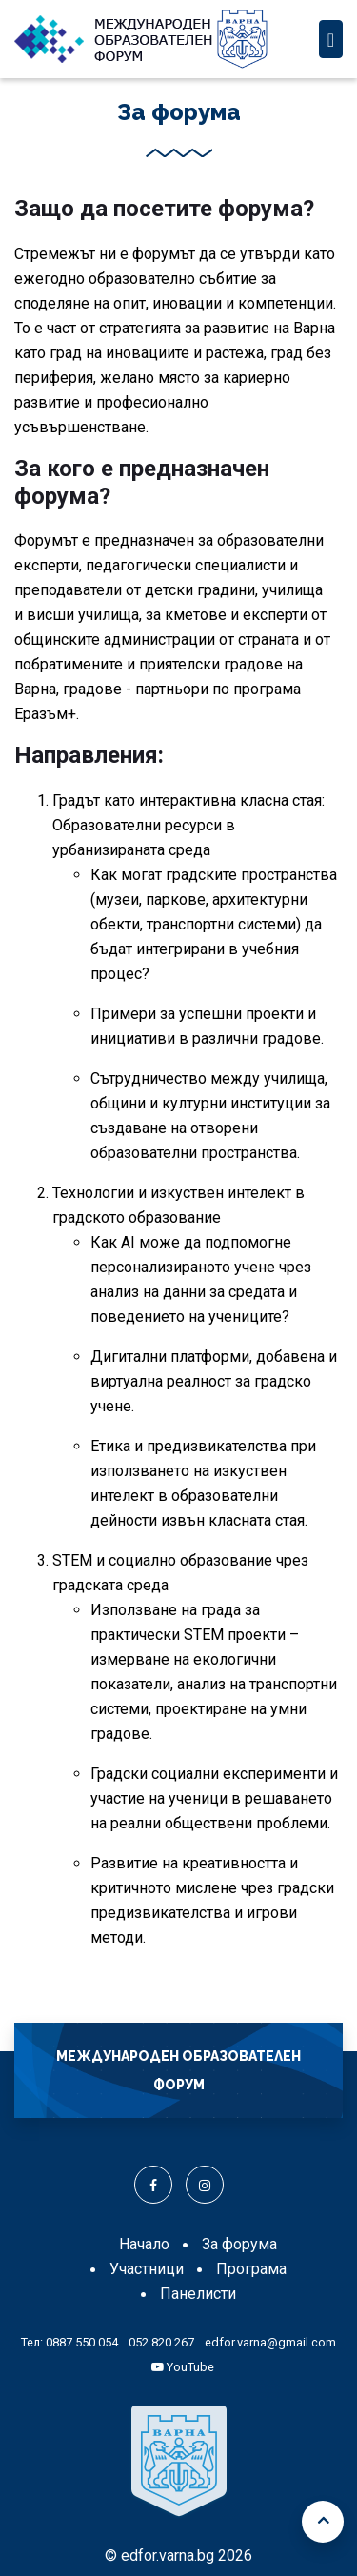  What do you see at coordinates (182, 2367) in the screenshot?
I see `YouTube` at bounding box center [182, 2367].